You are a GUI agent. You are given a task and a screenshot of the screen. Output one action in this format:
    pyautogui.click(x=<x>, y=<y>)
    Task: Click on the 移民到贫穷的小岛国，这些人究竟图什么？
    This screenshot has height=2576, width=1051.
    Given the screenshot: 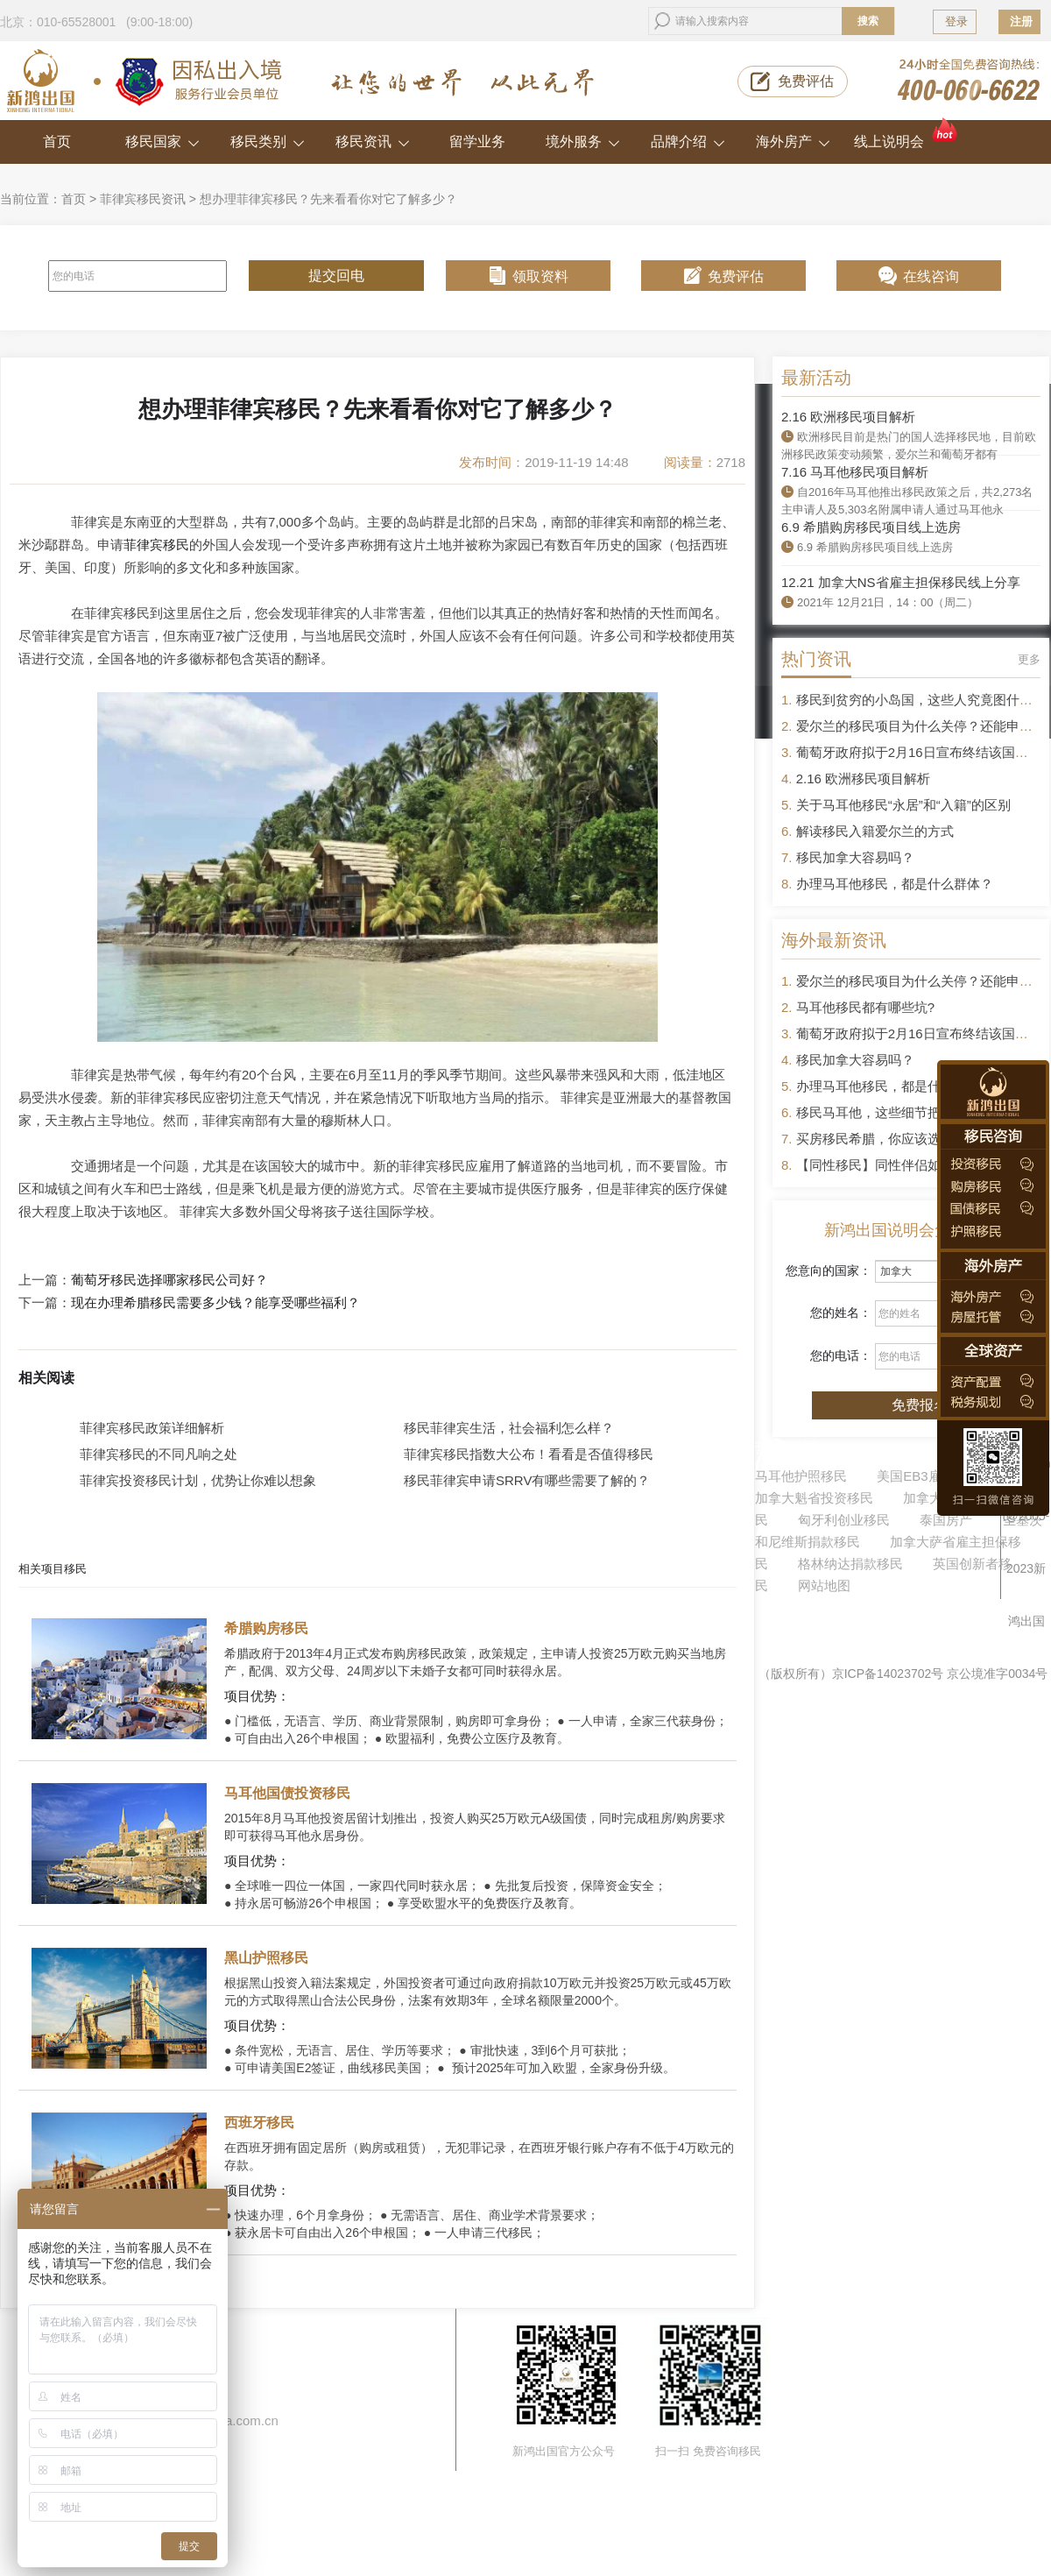 What is the action you would take?
    pyautogui.click(x=921, y=699)
    